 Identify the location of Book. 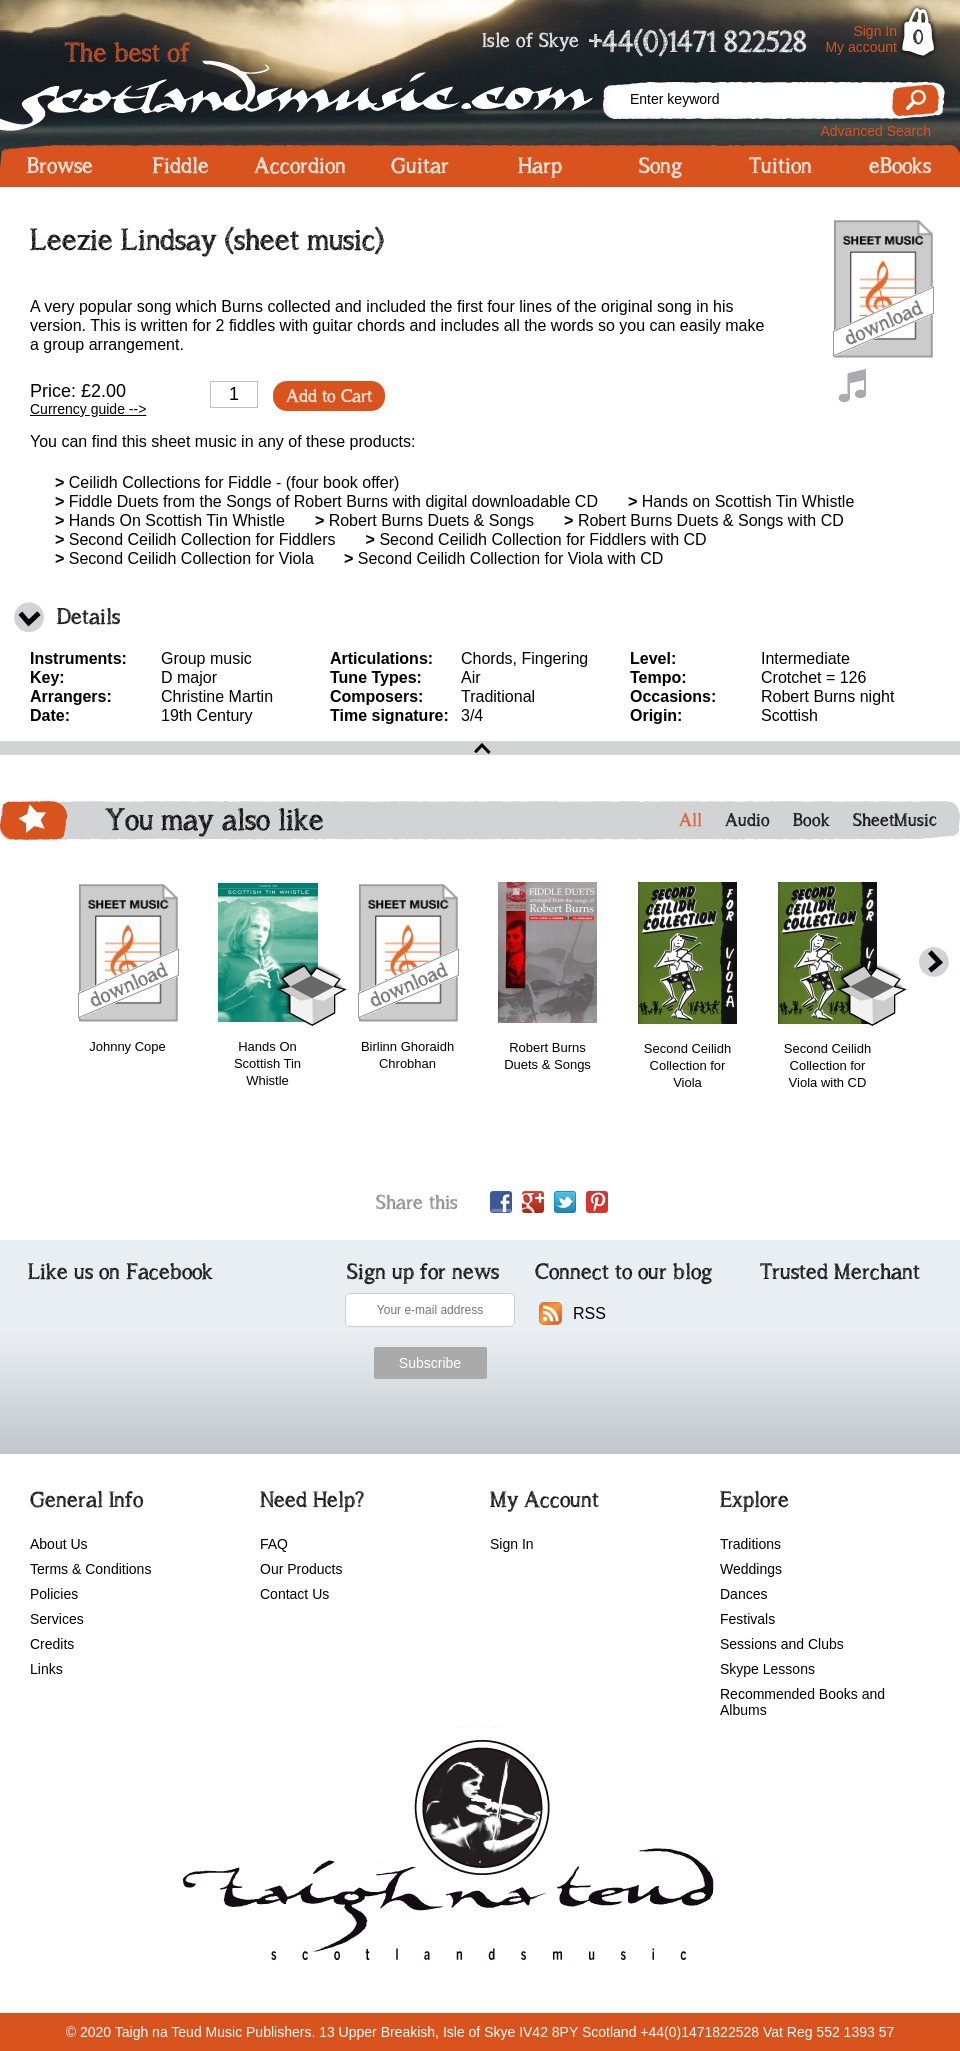
(811, 820).